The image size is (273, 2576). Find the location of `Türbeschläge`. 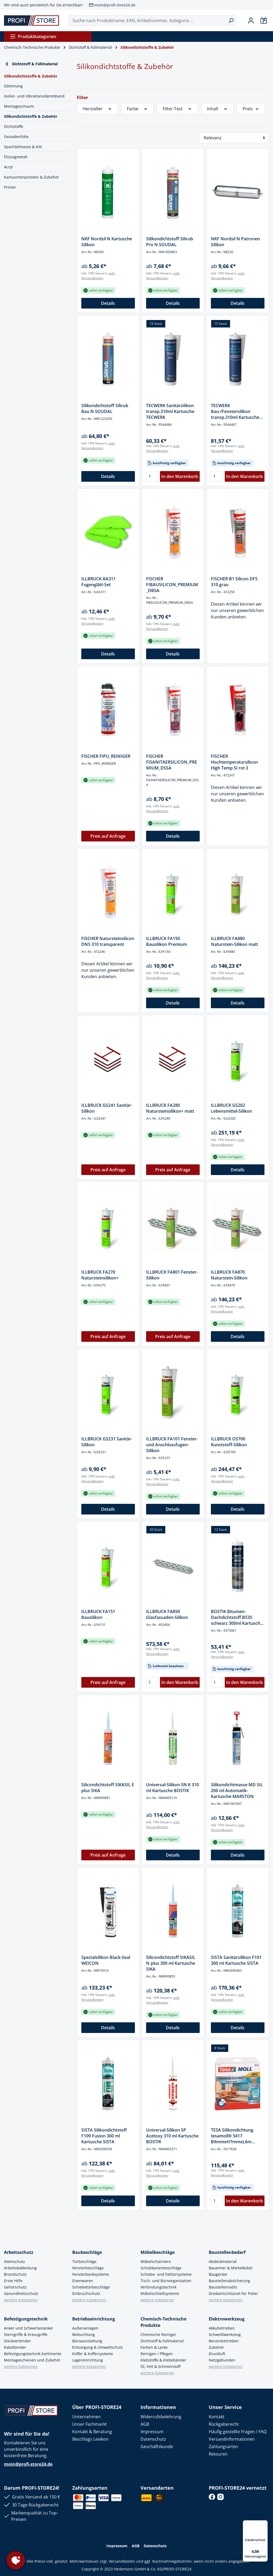

Türbeschläge is located at coordinates (84, 2261).